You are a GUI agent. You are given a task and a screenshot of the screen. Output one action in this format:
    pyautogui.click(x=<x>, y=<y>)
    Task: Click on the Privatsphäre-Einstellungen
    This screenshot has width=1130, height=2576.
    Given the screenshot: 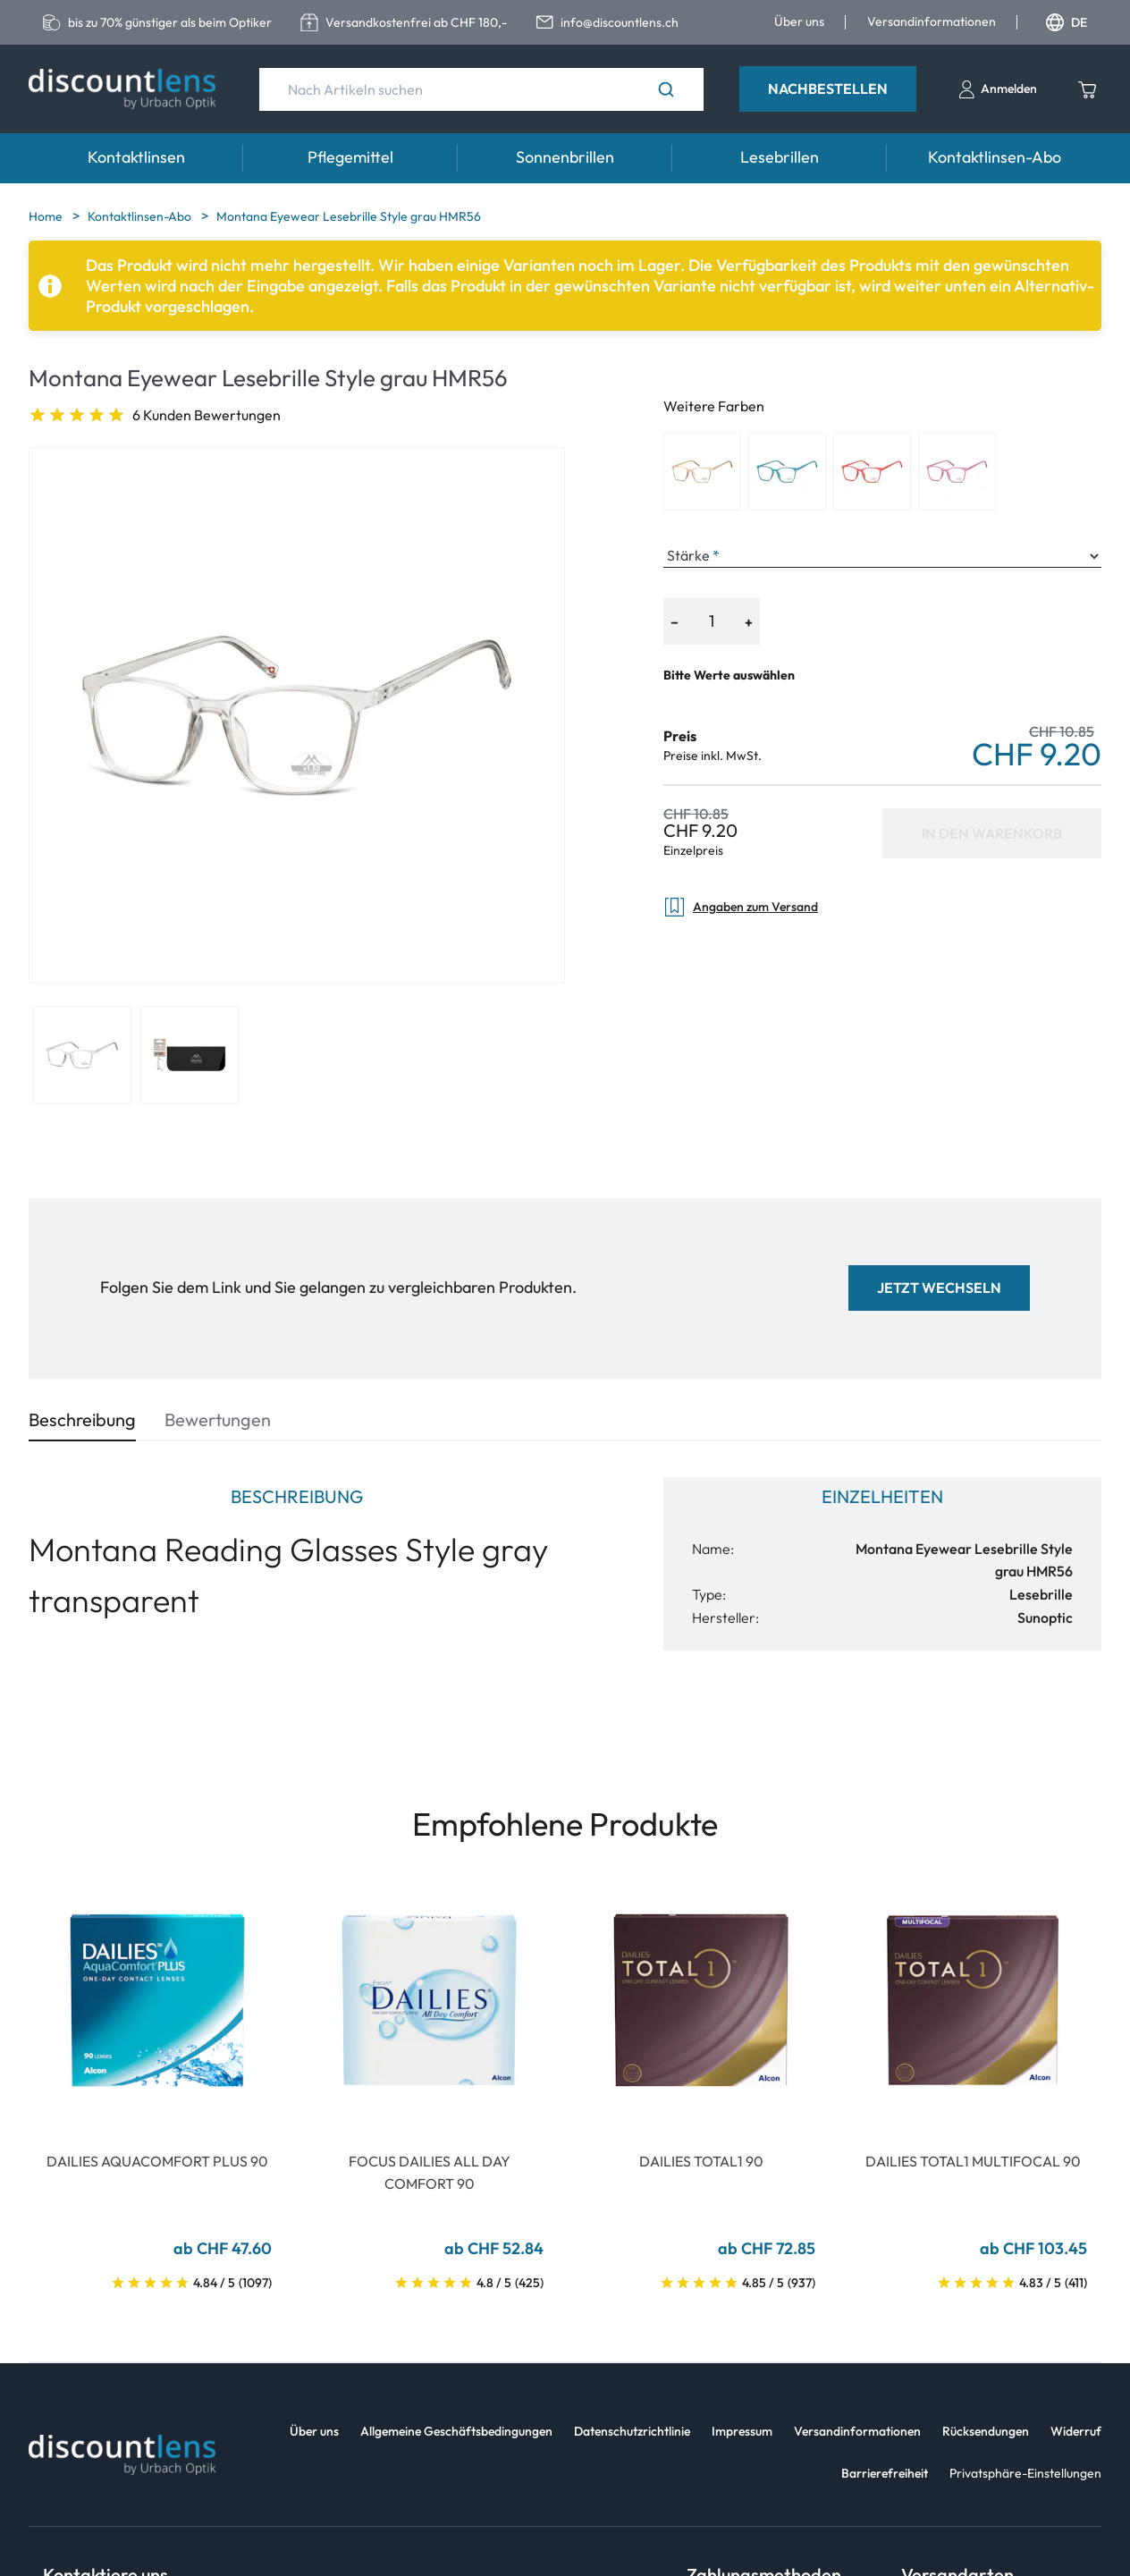 What is the action you would take?
    pyautogui.click(x=1025, y=2473)
    